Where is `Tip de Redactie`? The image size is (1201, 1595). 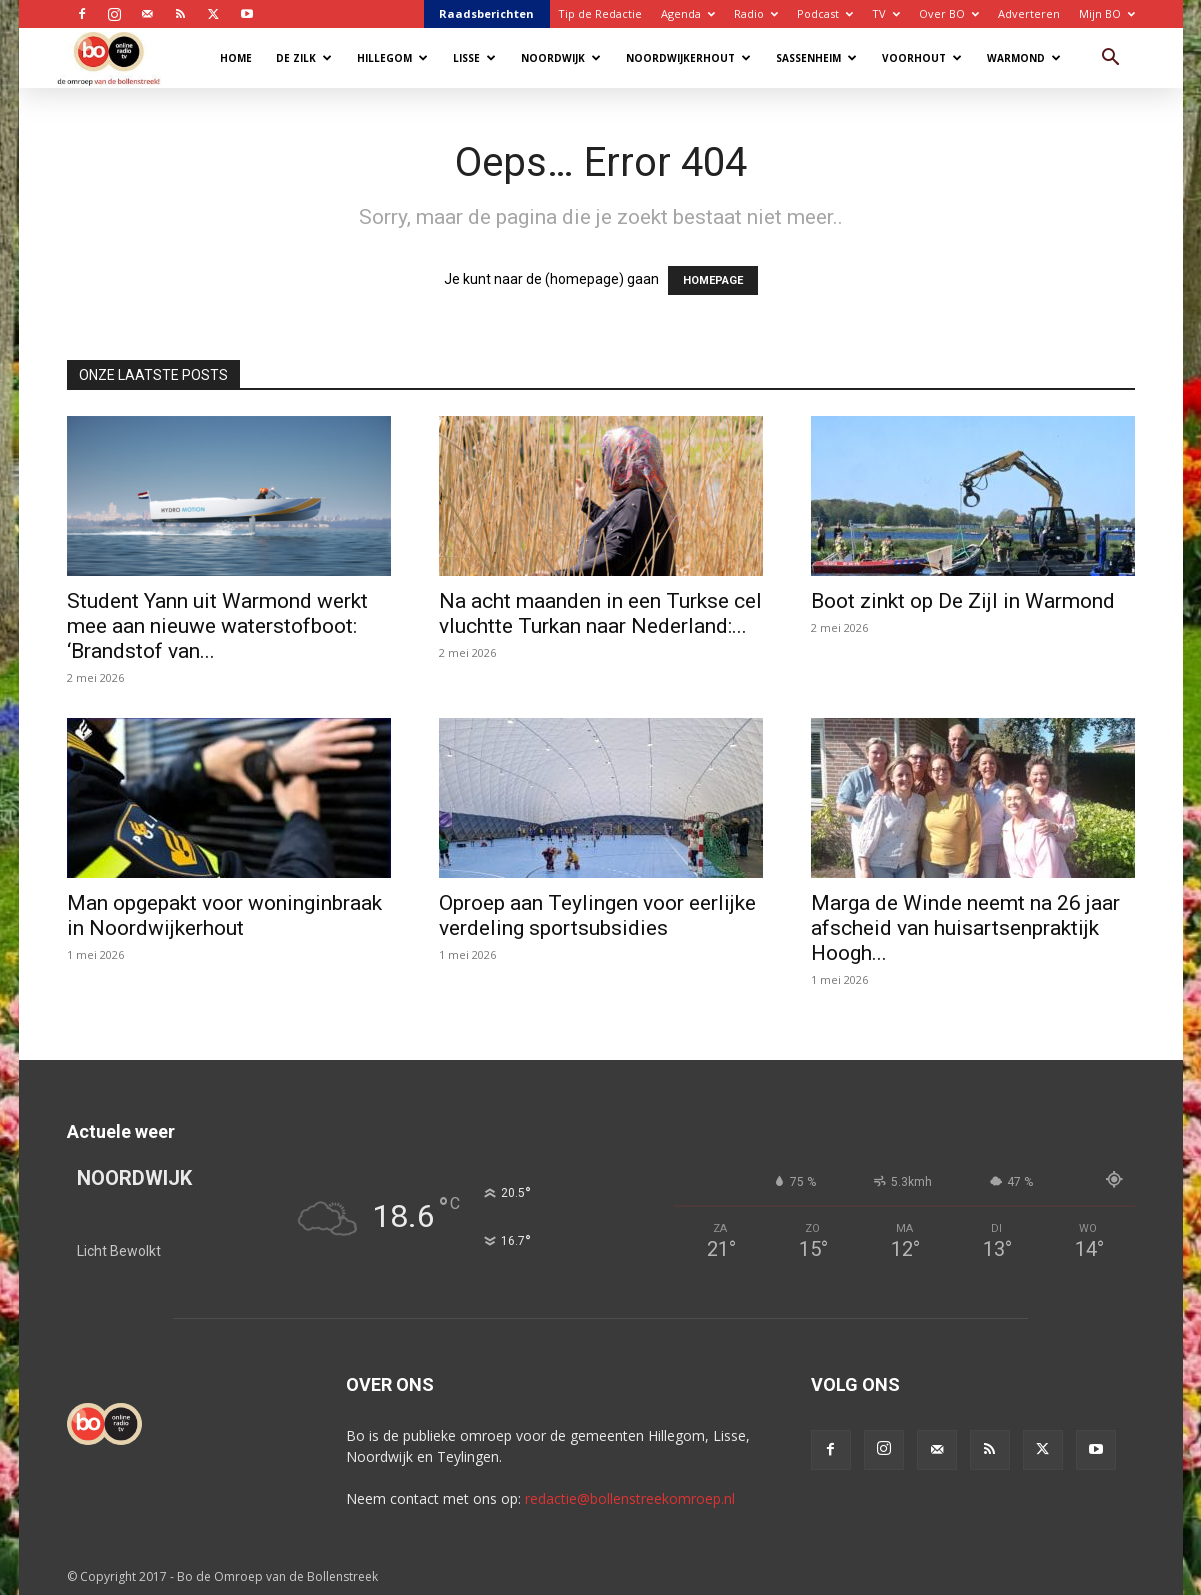
Tip de Redactie is located at coordinates (600, 13).